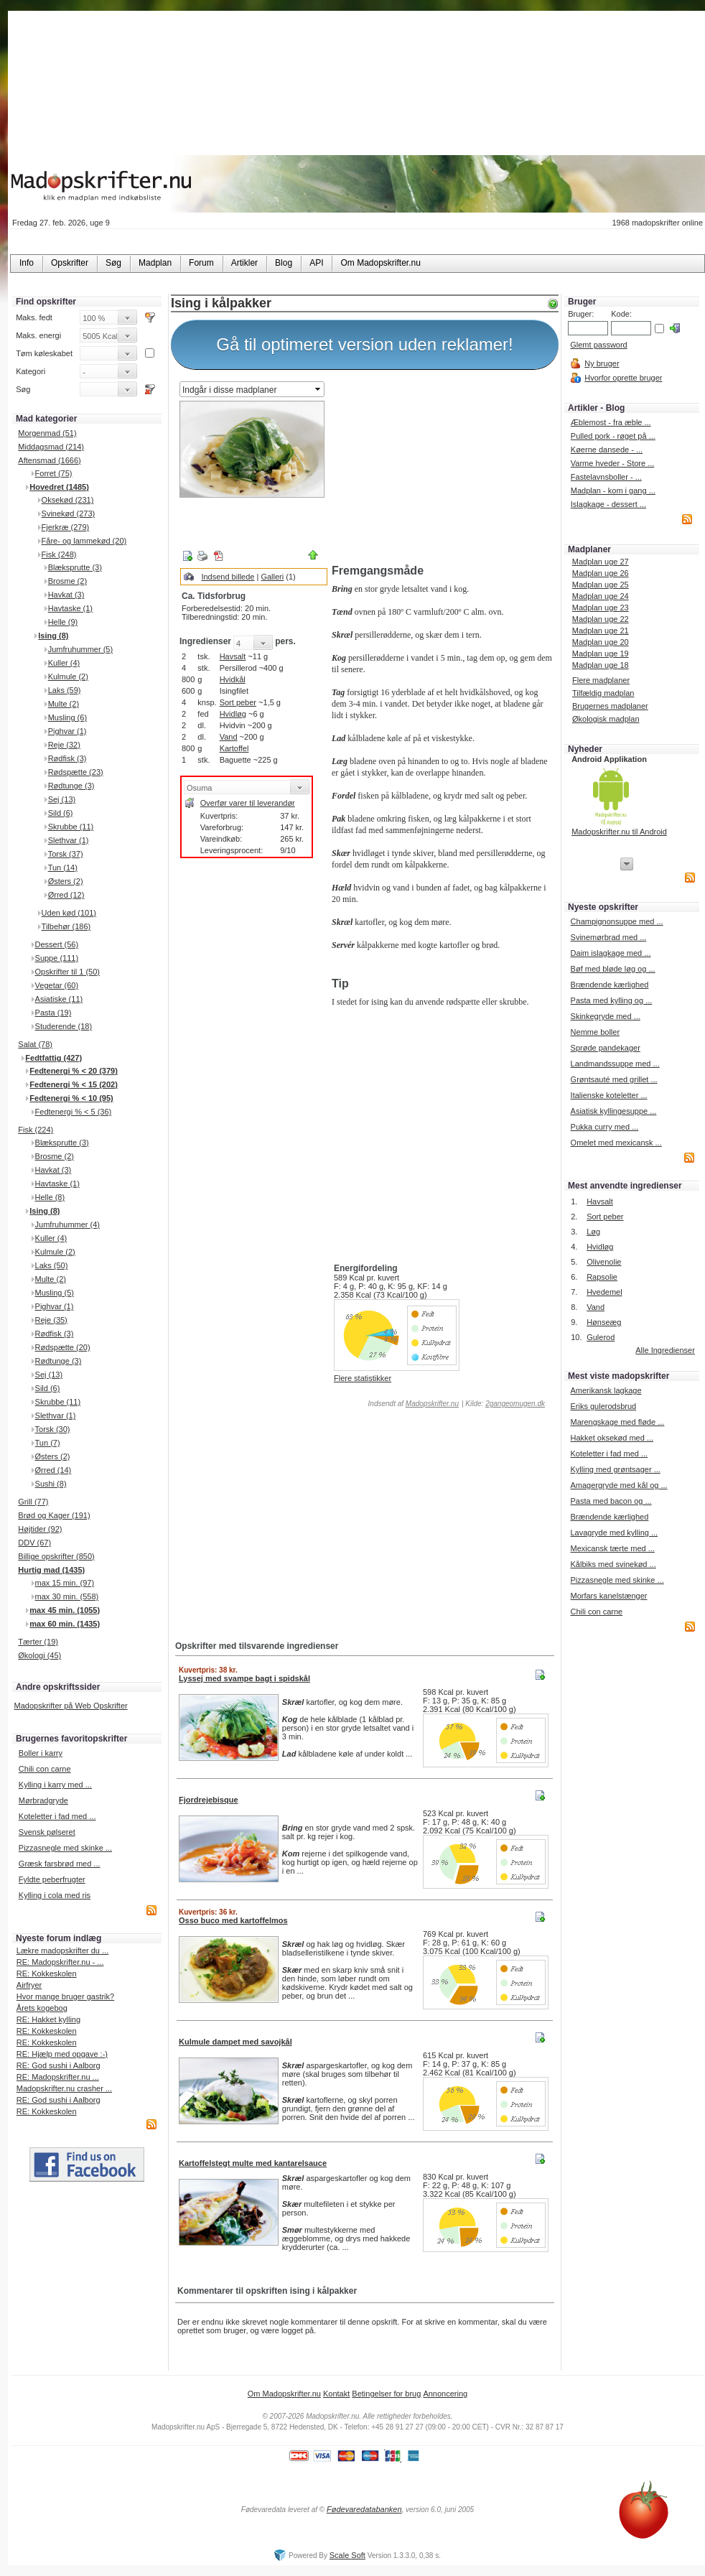 This screenshot has width=705, height=2576. What do you see at coordinates (57, 944) in the screenshot?
I see `Dessert (56)` at bounding box center [57, 944].